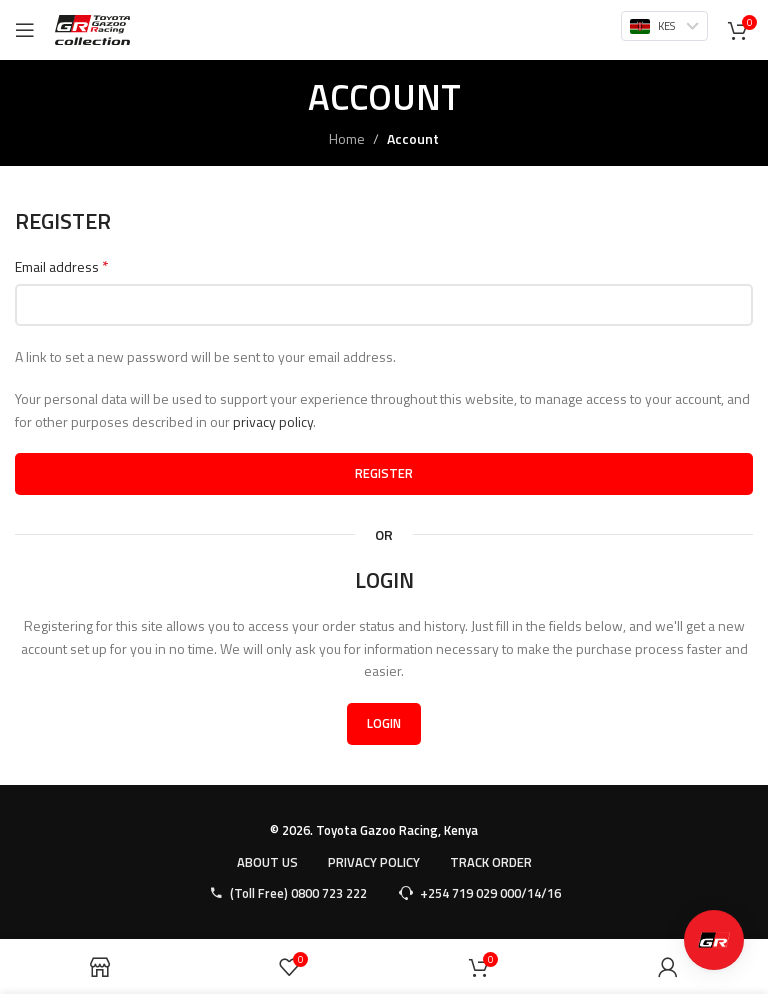 The width and height of the screenshot is (768, 994). I want to click on [Open mobile menu], so click(25, 30).